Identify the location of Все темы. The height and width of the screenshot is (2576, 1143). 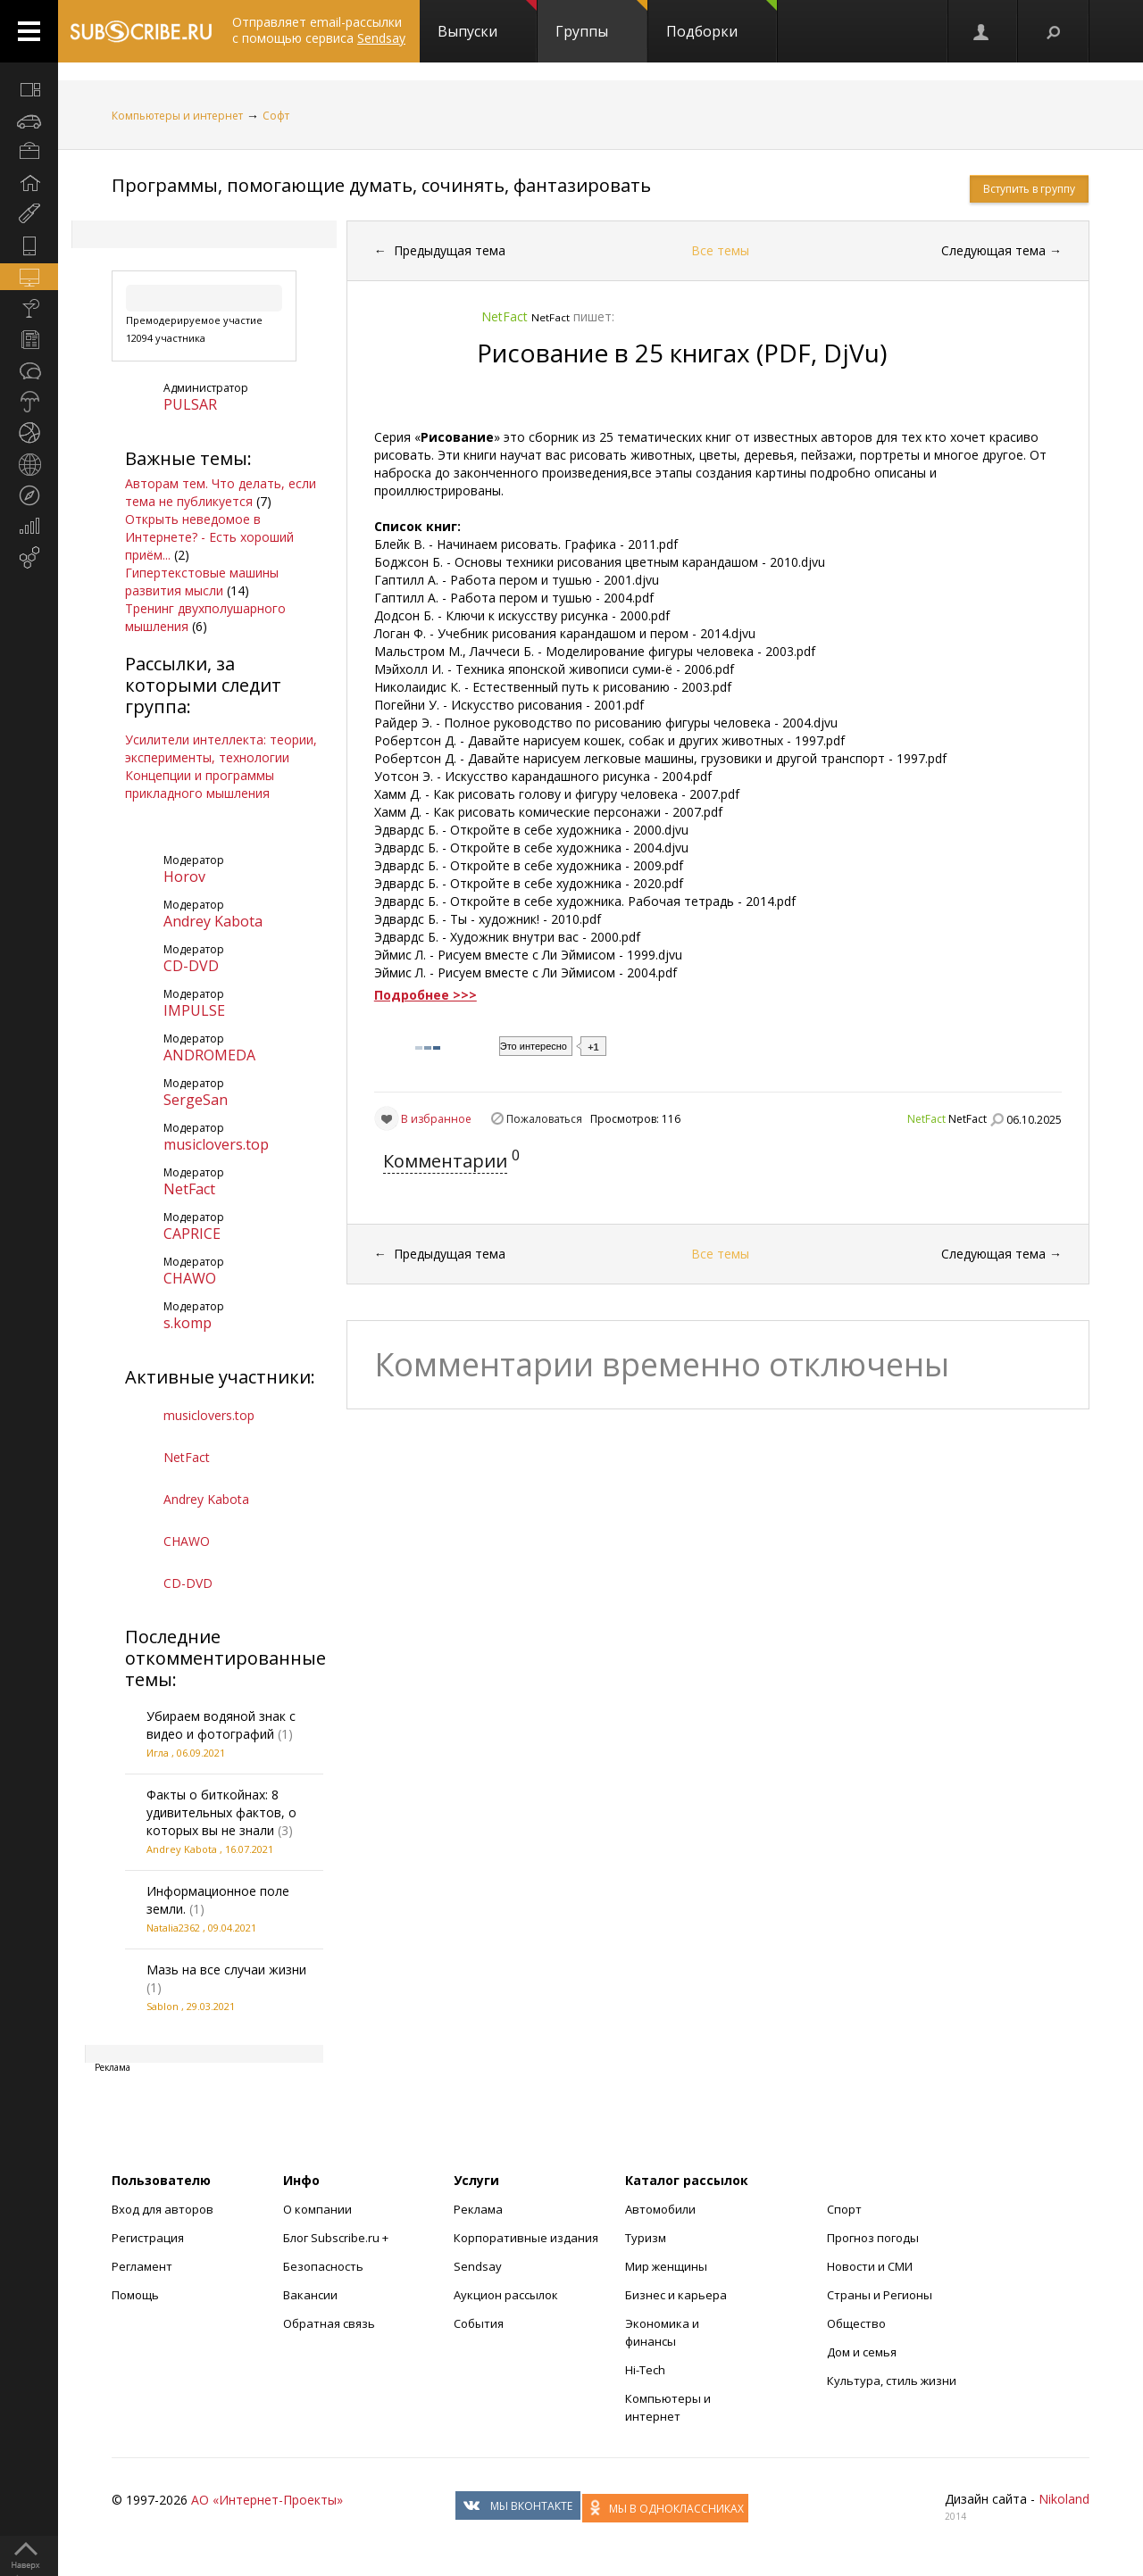
(720, 250).